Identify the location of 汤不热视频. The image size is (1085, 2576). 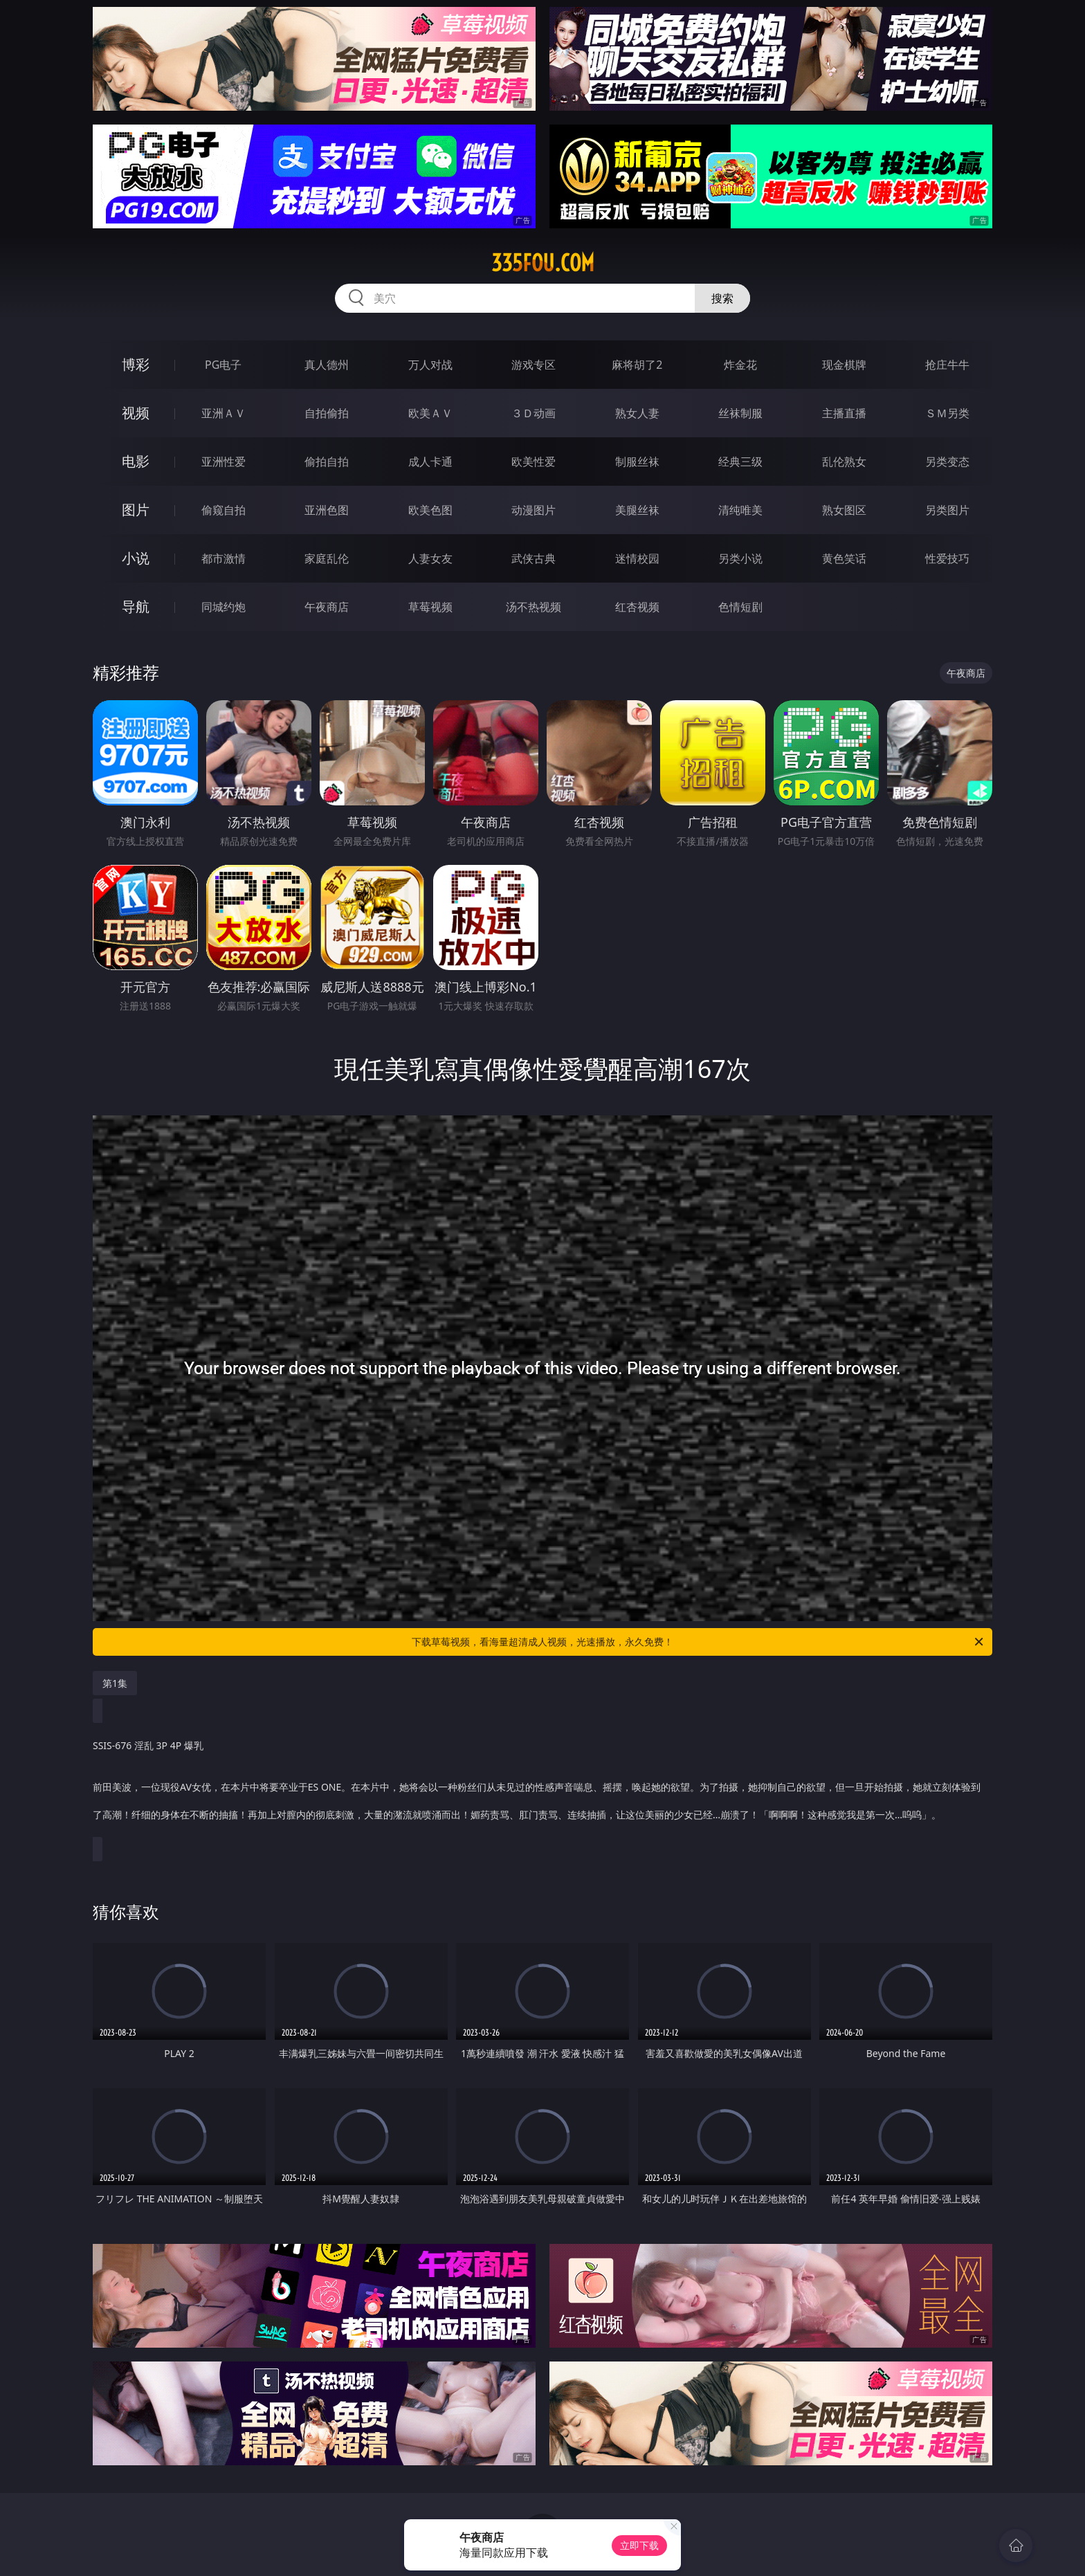
(533, 606).